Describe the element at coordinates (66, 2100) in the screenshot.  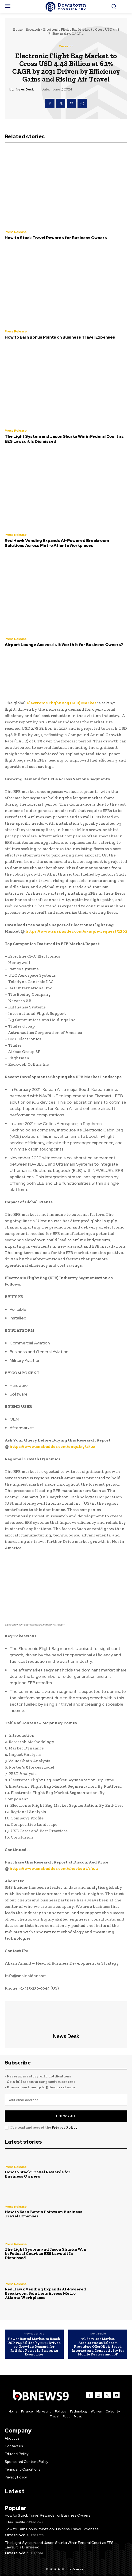
I see `[email]` at that location.